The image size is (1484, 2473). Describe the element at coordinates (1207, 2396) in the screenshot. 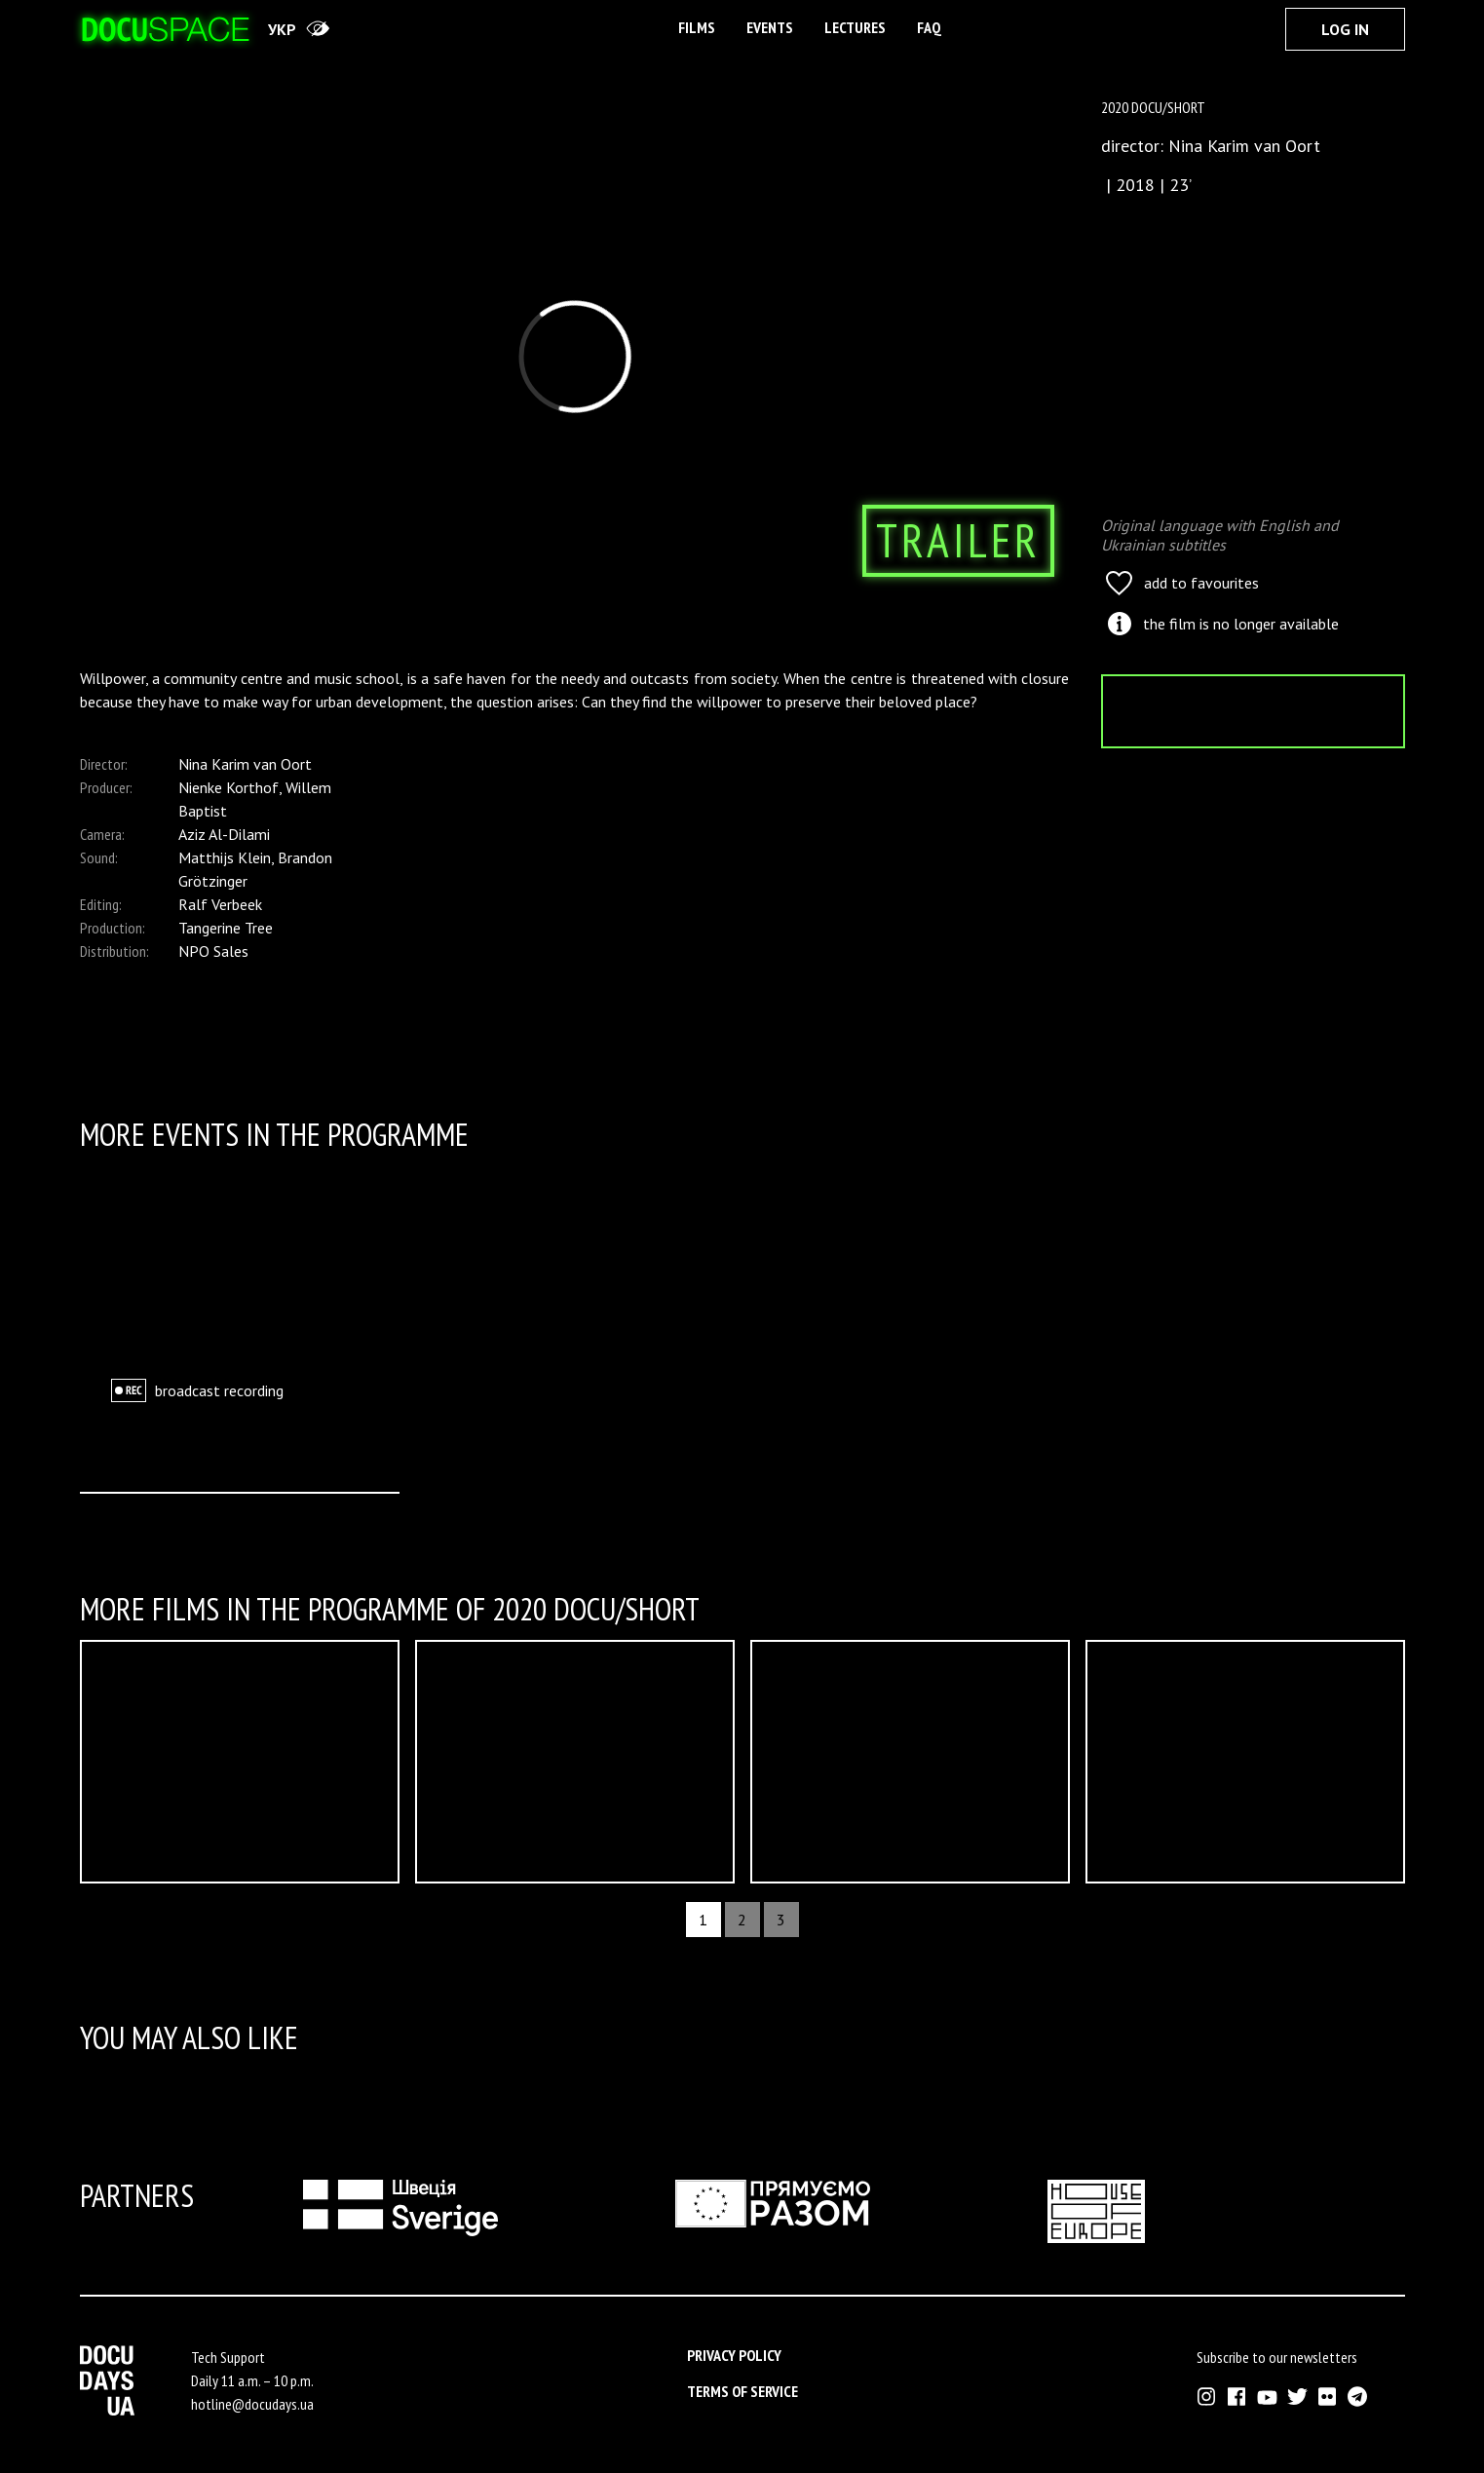

I see `[External link to Instagram account of Docudays UA]` at that location.